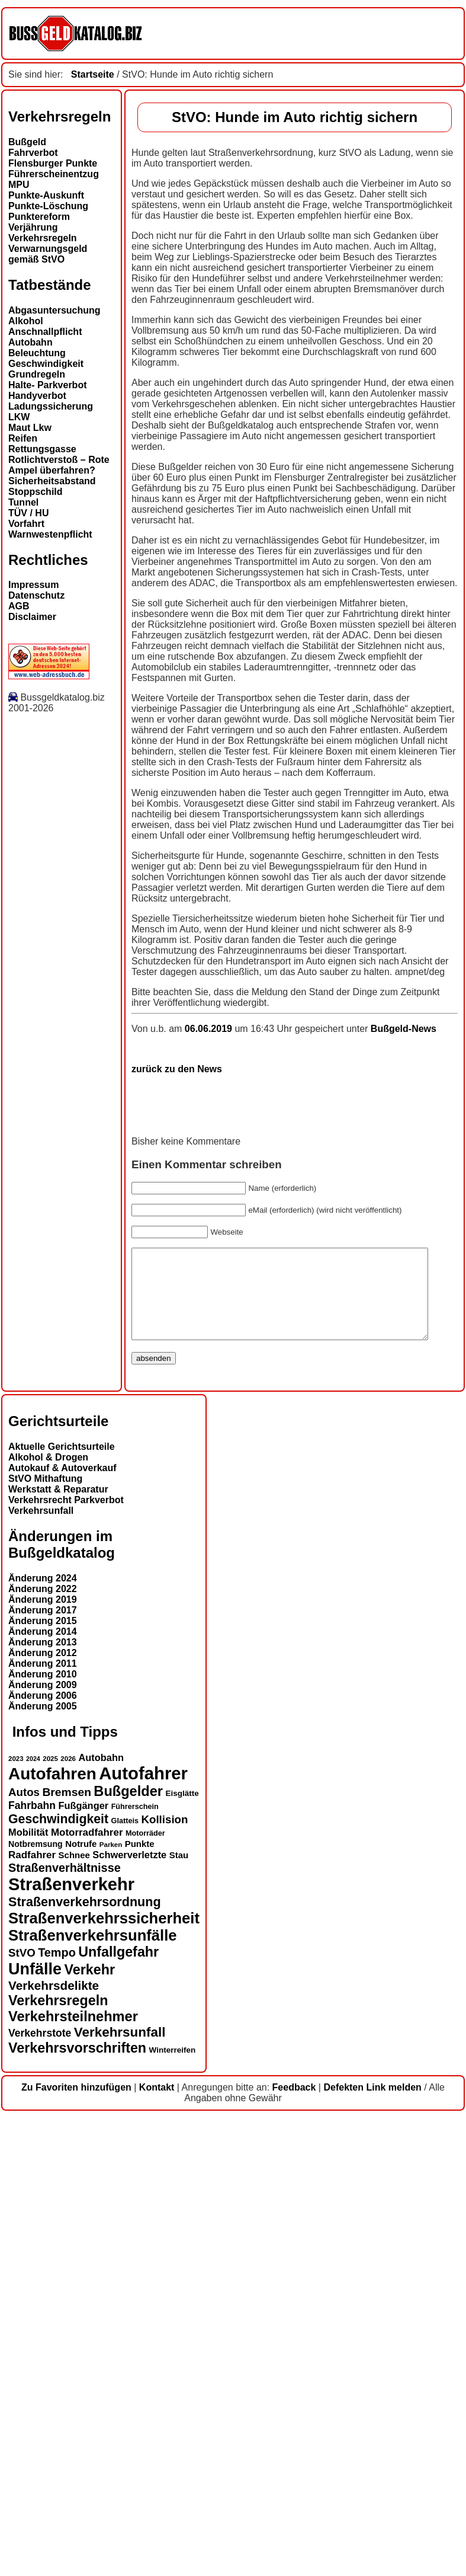 The height and width of the screenshot is (2576, 466). What do you see at coordinates (28, 513) in the screenshot?
I see `TÜV / HU` at bounding box center [28, 513].